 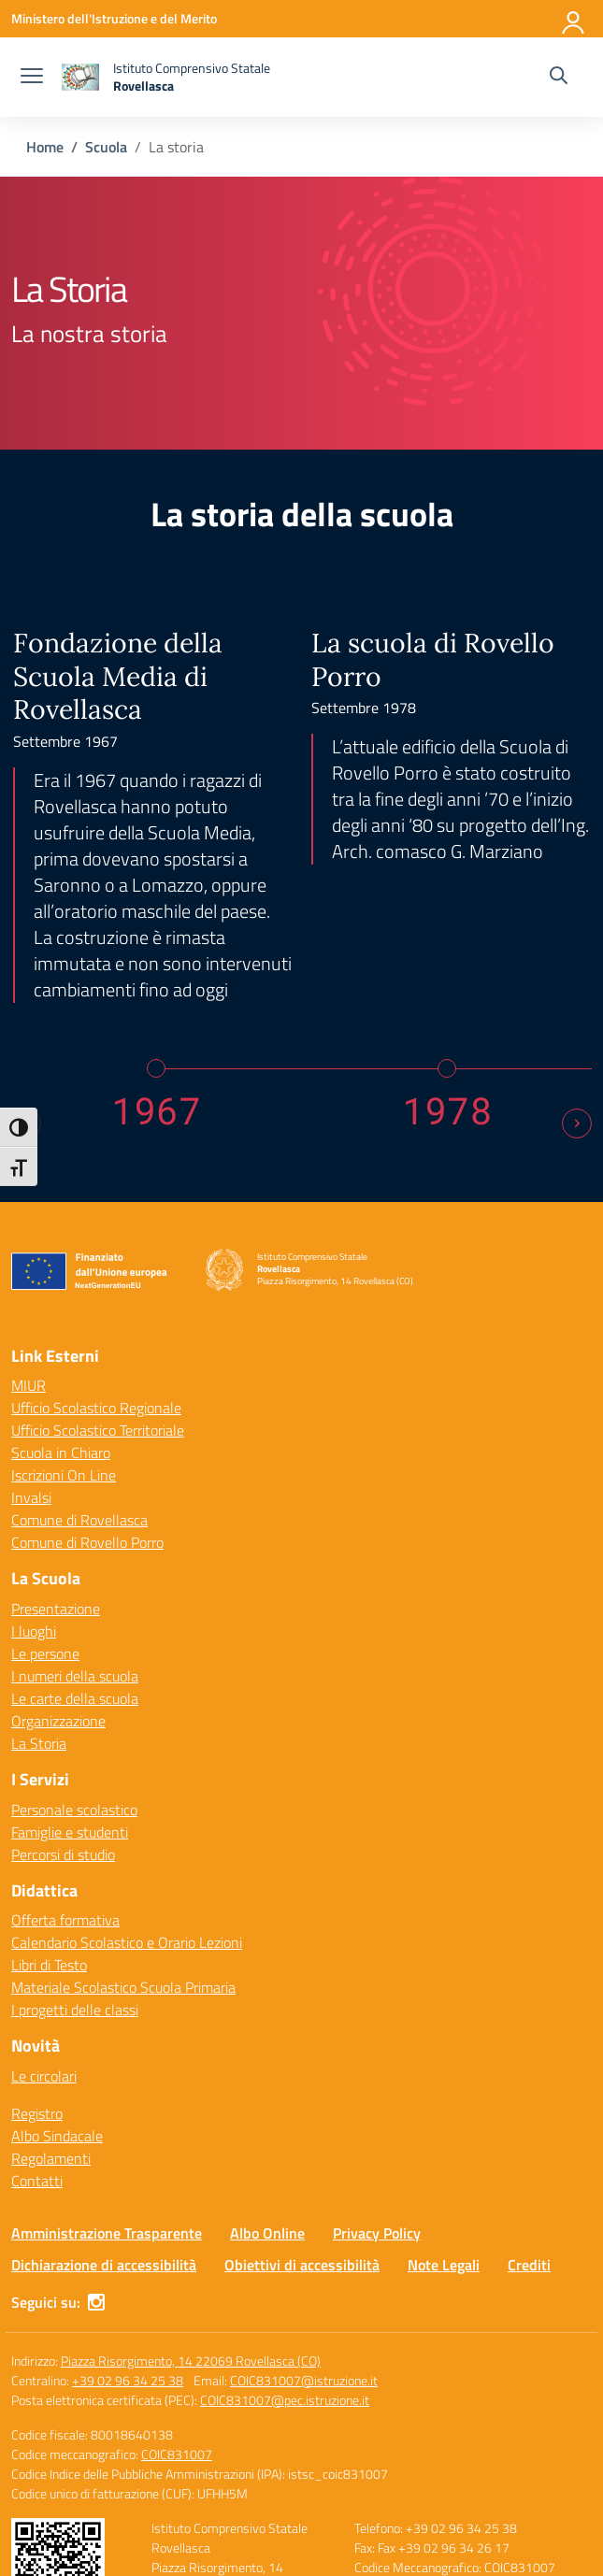 I want to click on [apri chiudi navigazione], so click(x=32, y=77).